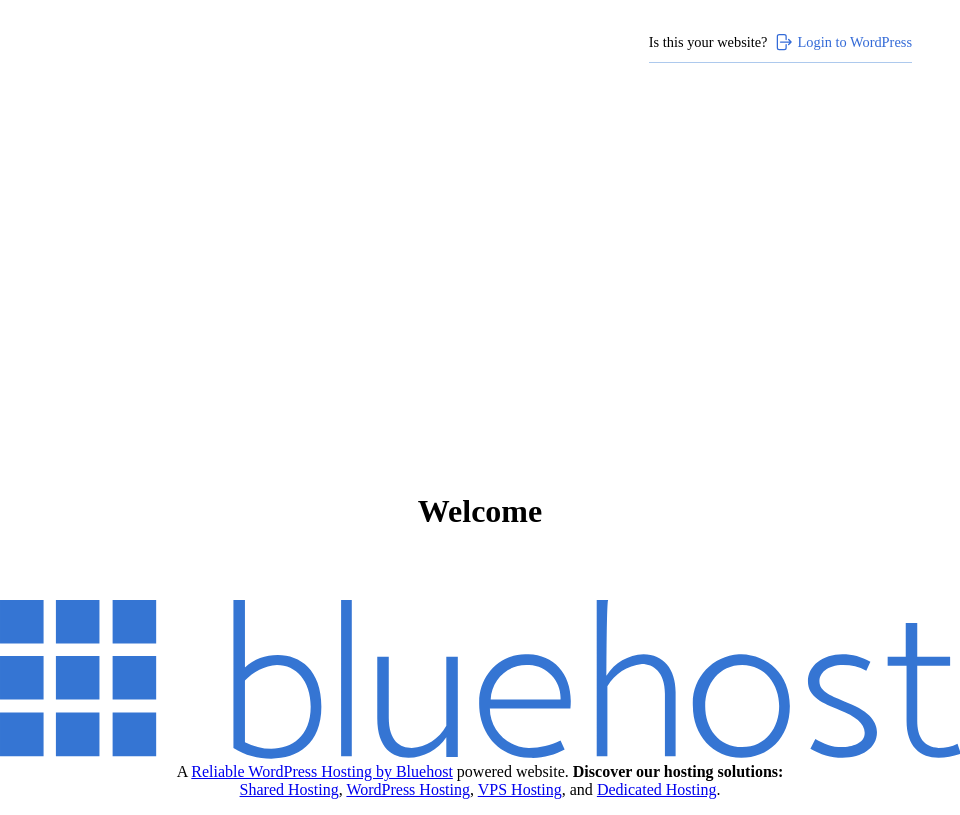 The image size is (960, 815). What do you see at coordinates (322, 771) in the screenshot?
I see `Reliable WordPress Hosting by Bluehost` at bounding box center [322, 771].